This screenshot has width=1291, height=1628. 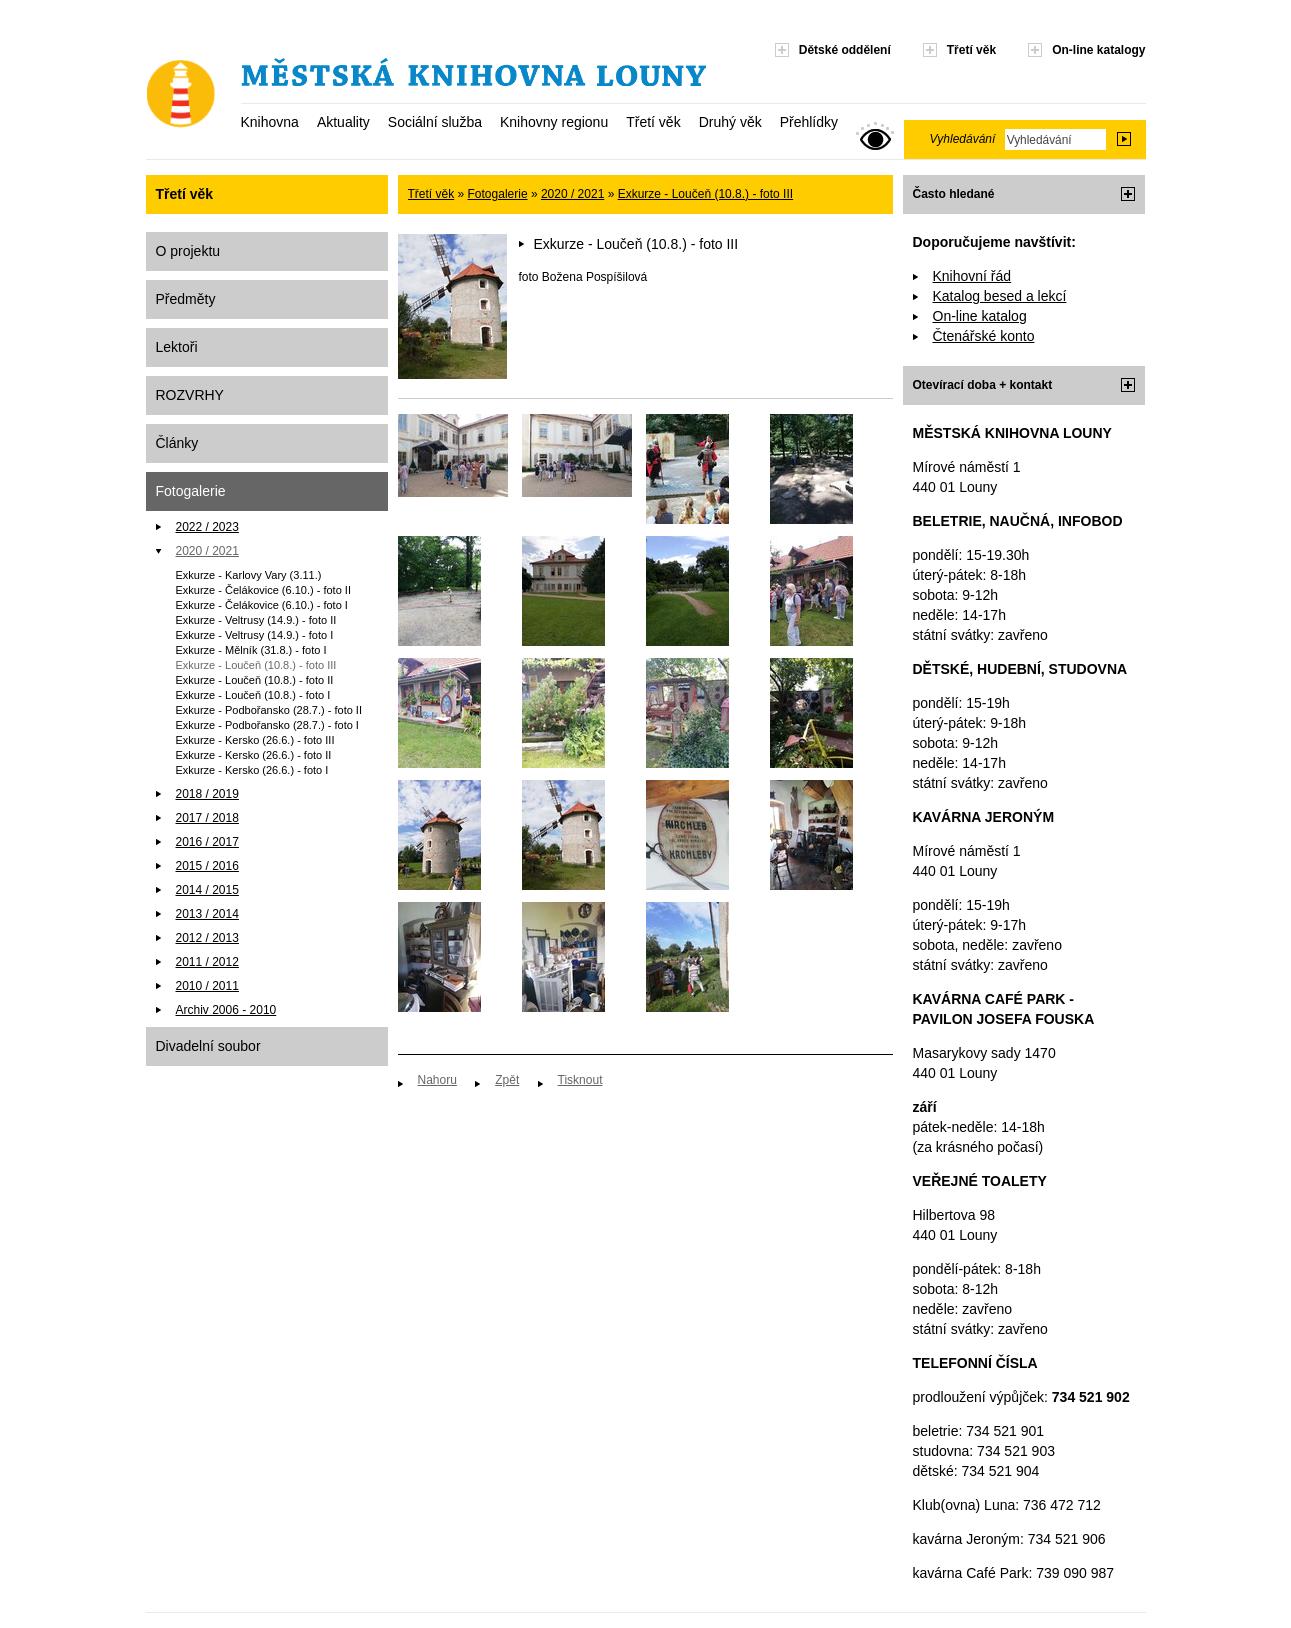 I want to click on 2013 / 2014, so click(x=207, y=914).